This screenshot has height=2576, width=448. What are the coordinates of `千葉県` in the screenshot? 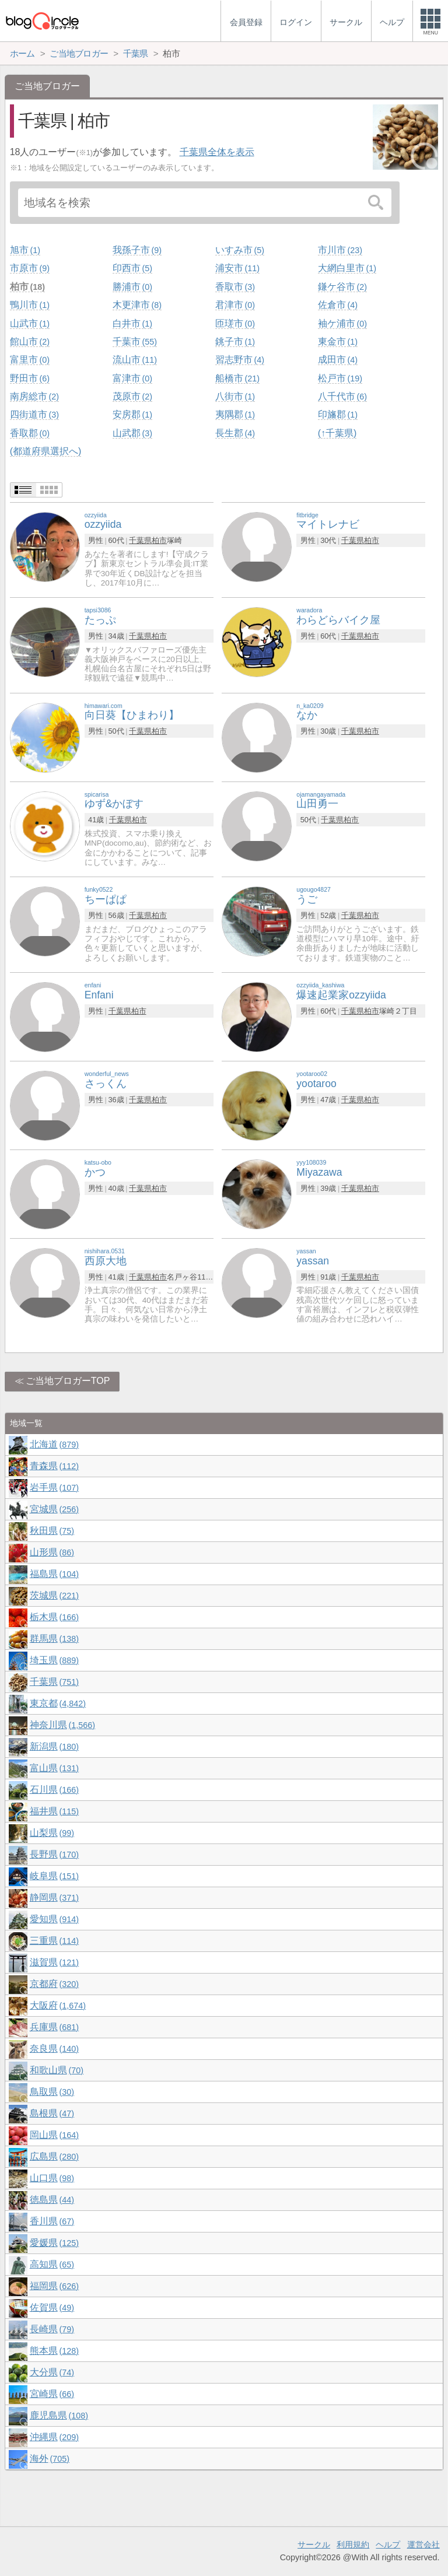 It's located at (140, 540).